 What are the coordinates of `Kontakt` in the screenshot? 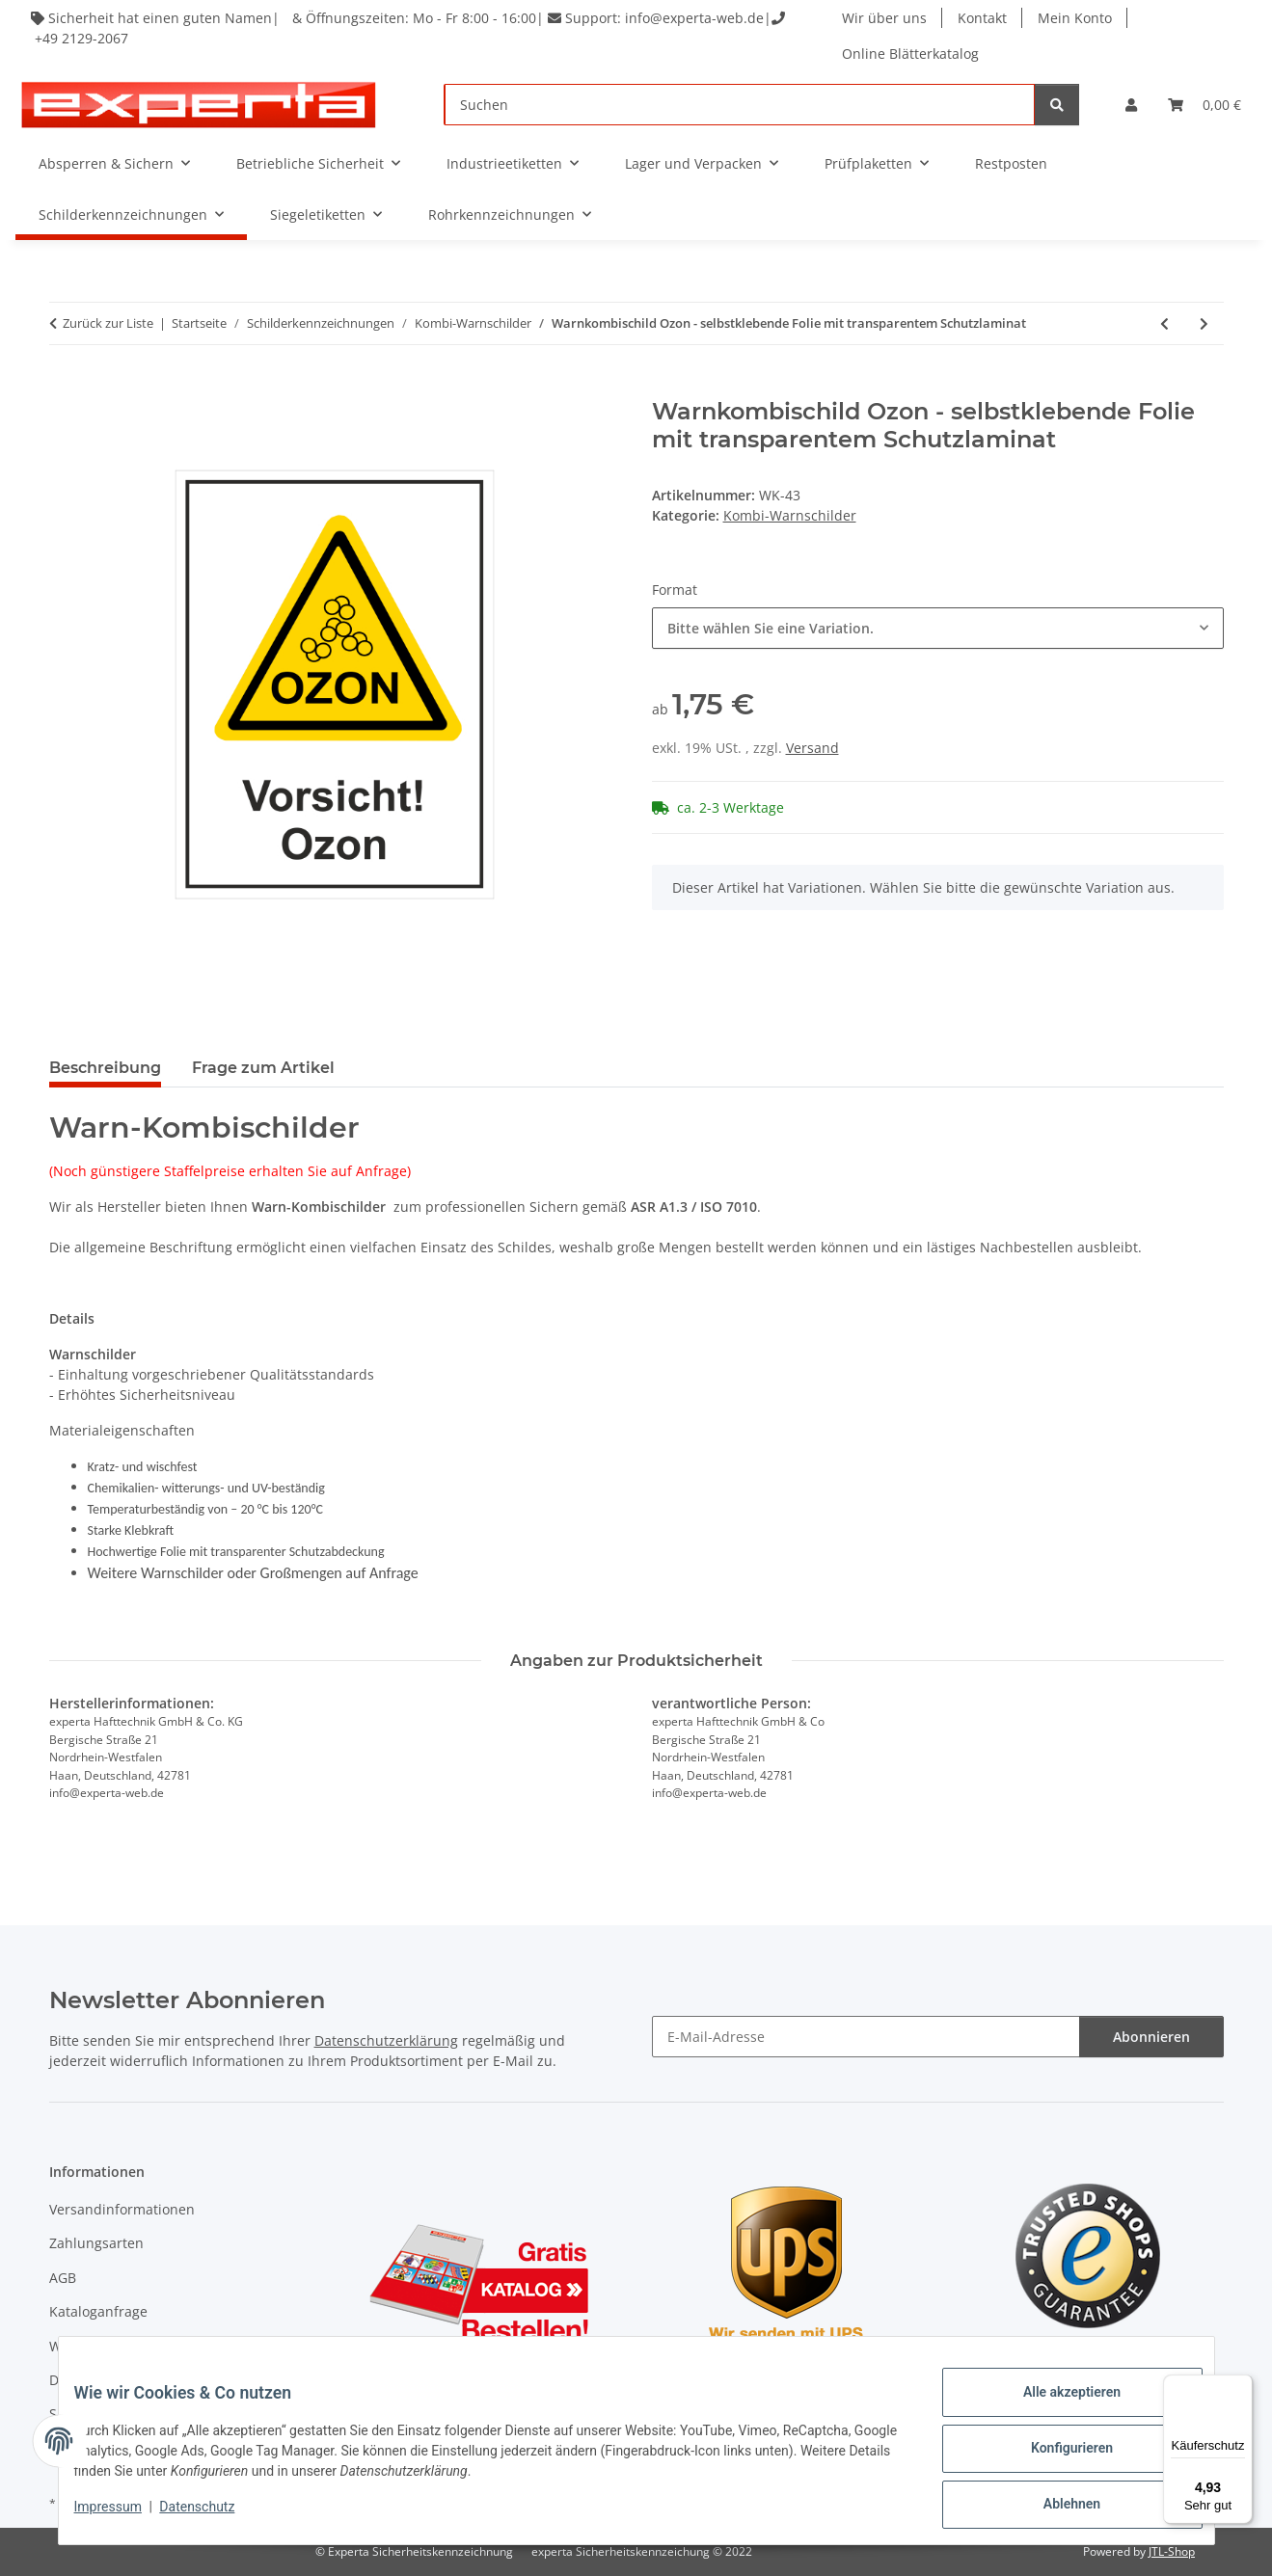 It's located at (984, 18).